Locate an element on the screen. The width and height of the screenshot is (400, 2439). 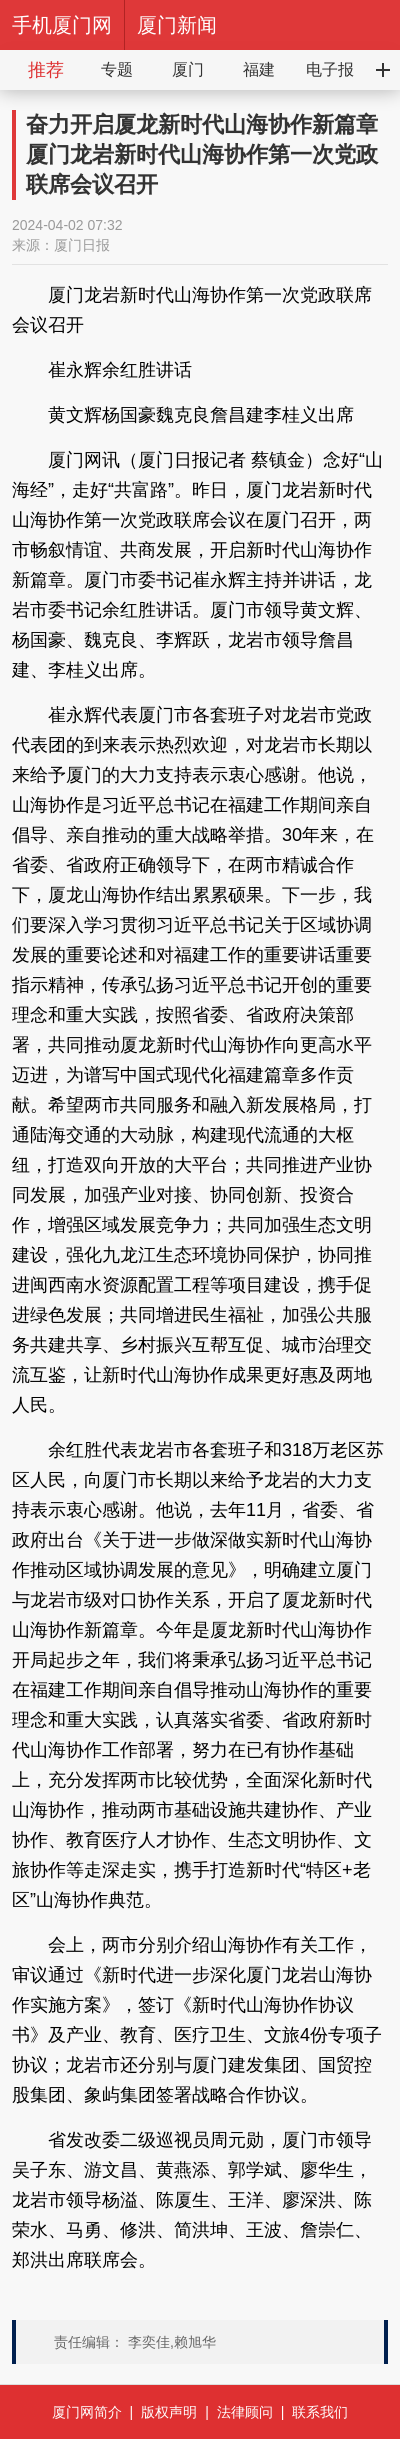
版权声明 is located at coordinates (169, 2412).